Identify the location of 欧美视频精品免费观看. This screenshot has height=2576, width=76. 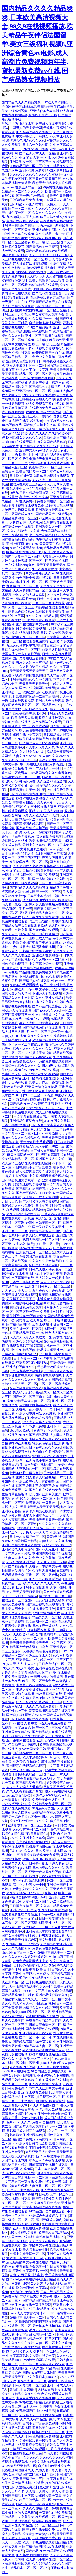
(45, 840).